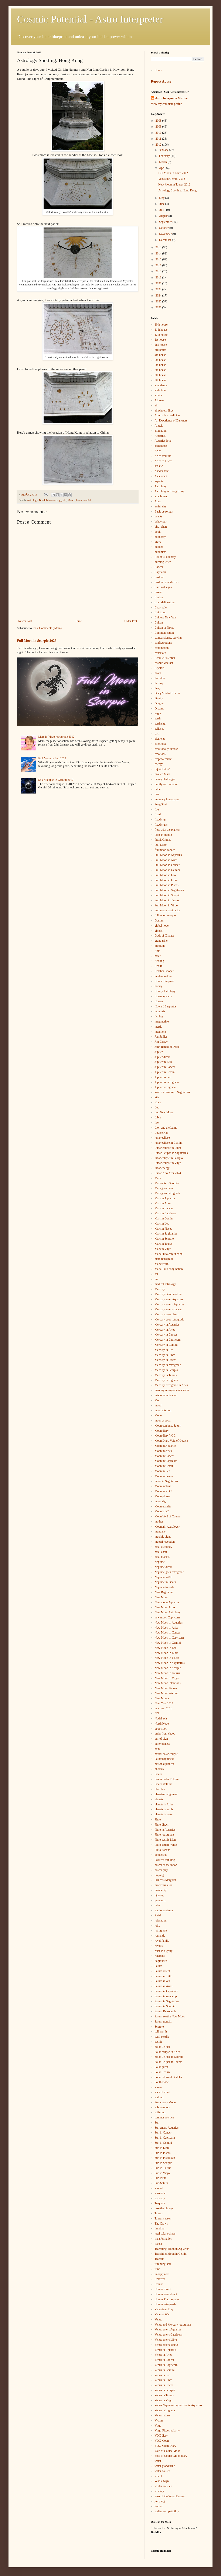 Image resolution: width=221 pixels, height=2576 pixels. What do you see at coordinates (162, 1824) in the screenshot?
I see `Pluto direct` at bounding box center [162, 1824].